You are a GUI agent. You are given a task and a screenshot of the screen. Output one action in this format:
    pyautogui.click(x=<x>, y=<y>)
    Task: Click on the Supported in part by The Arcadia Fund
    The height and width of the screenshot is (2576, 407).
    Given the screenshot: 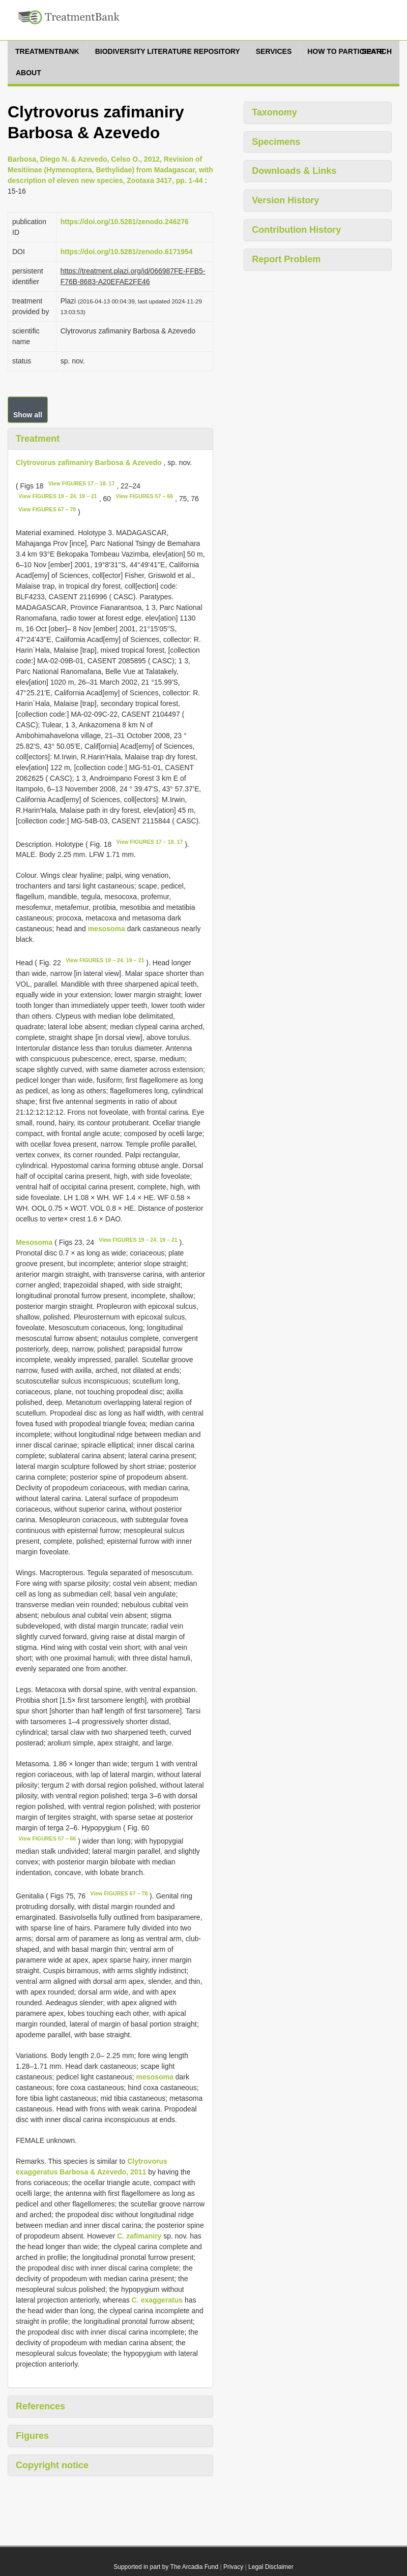 What is the action you would take?
    pyautogui.click(x=165, y=2566)
    